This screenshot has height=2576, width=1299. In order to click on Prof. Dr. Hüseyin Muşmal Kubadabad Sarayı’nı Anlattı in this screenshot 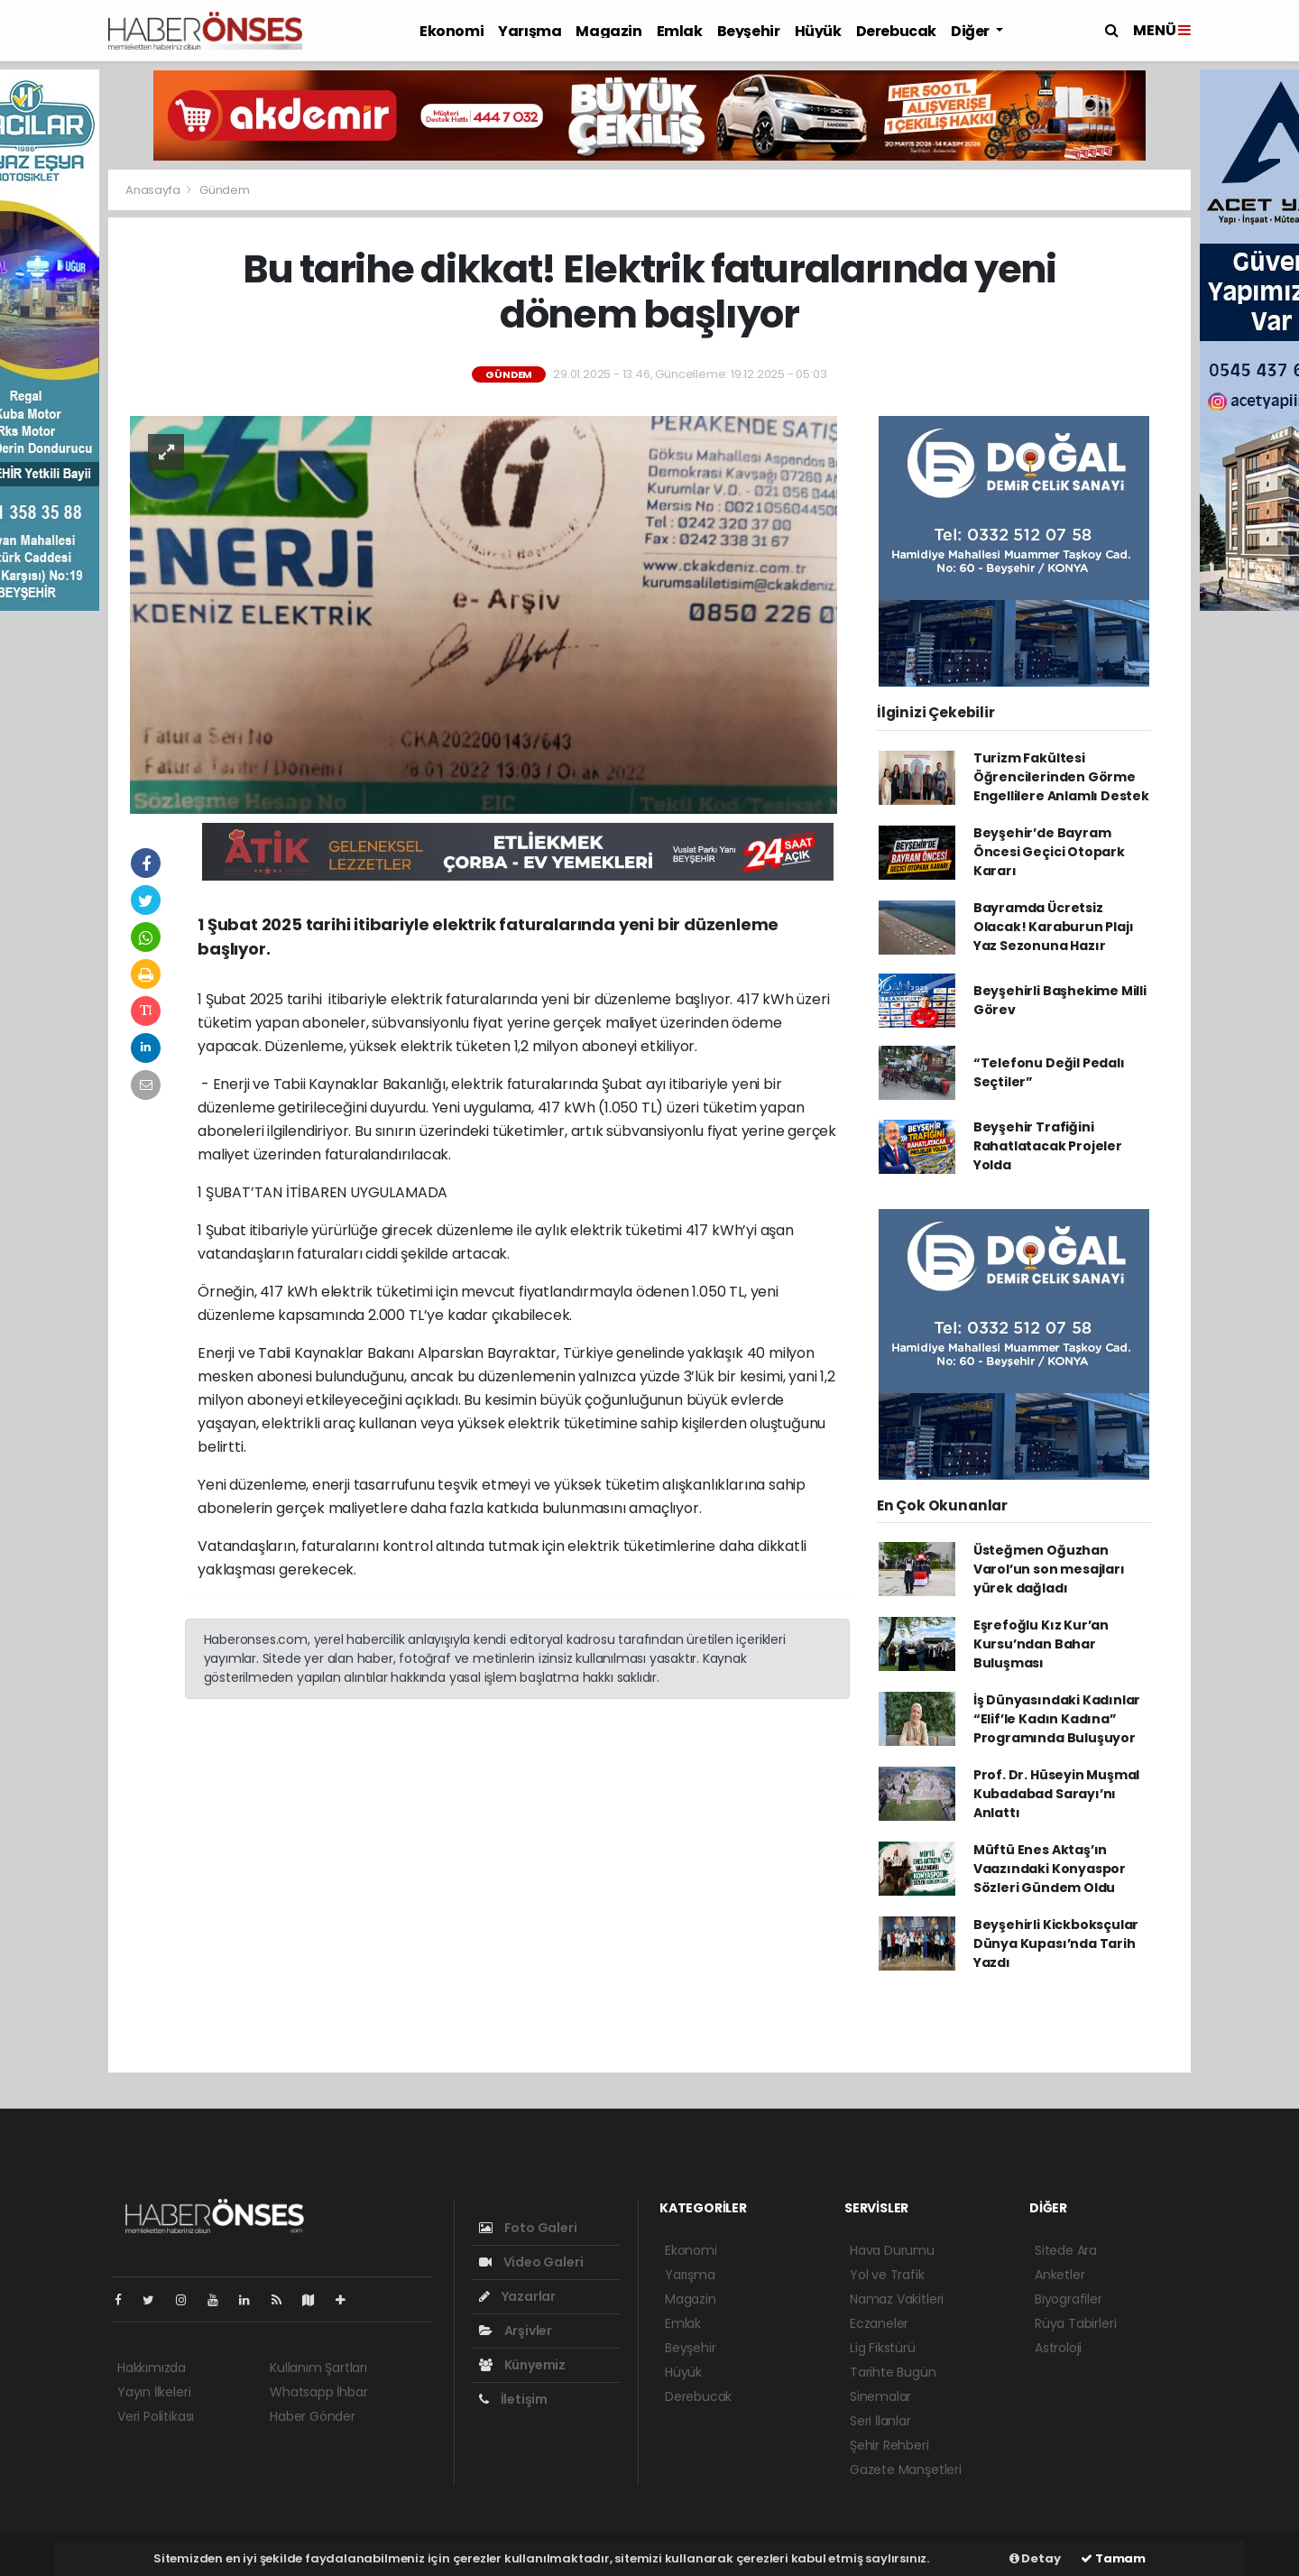, I will do `click(1056, 1794)`.